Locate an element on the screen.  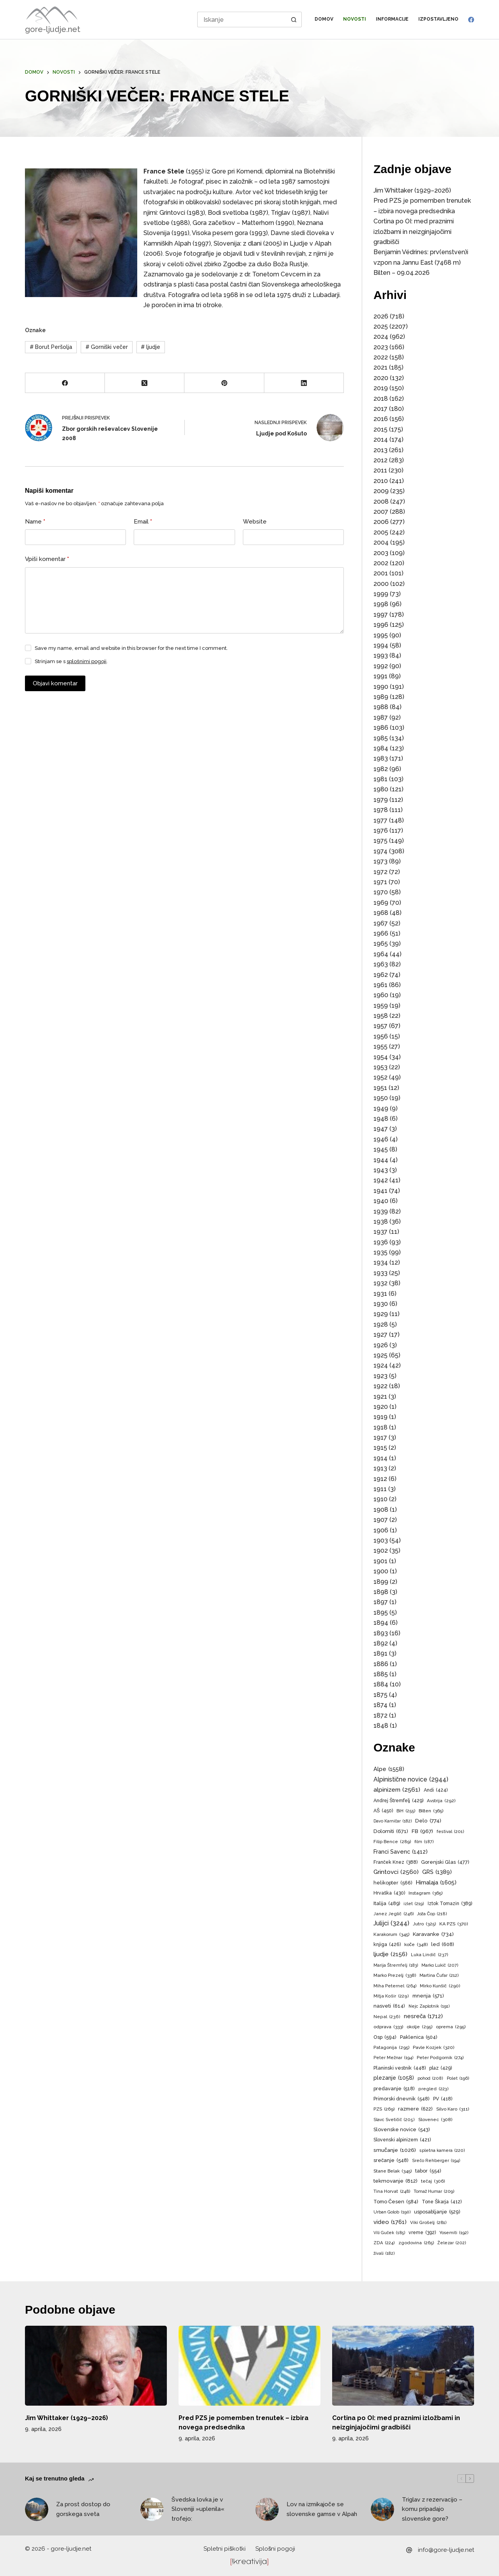
2009 is located at coordinates (381, 491).